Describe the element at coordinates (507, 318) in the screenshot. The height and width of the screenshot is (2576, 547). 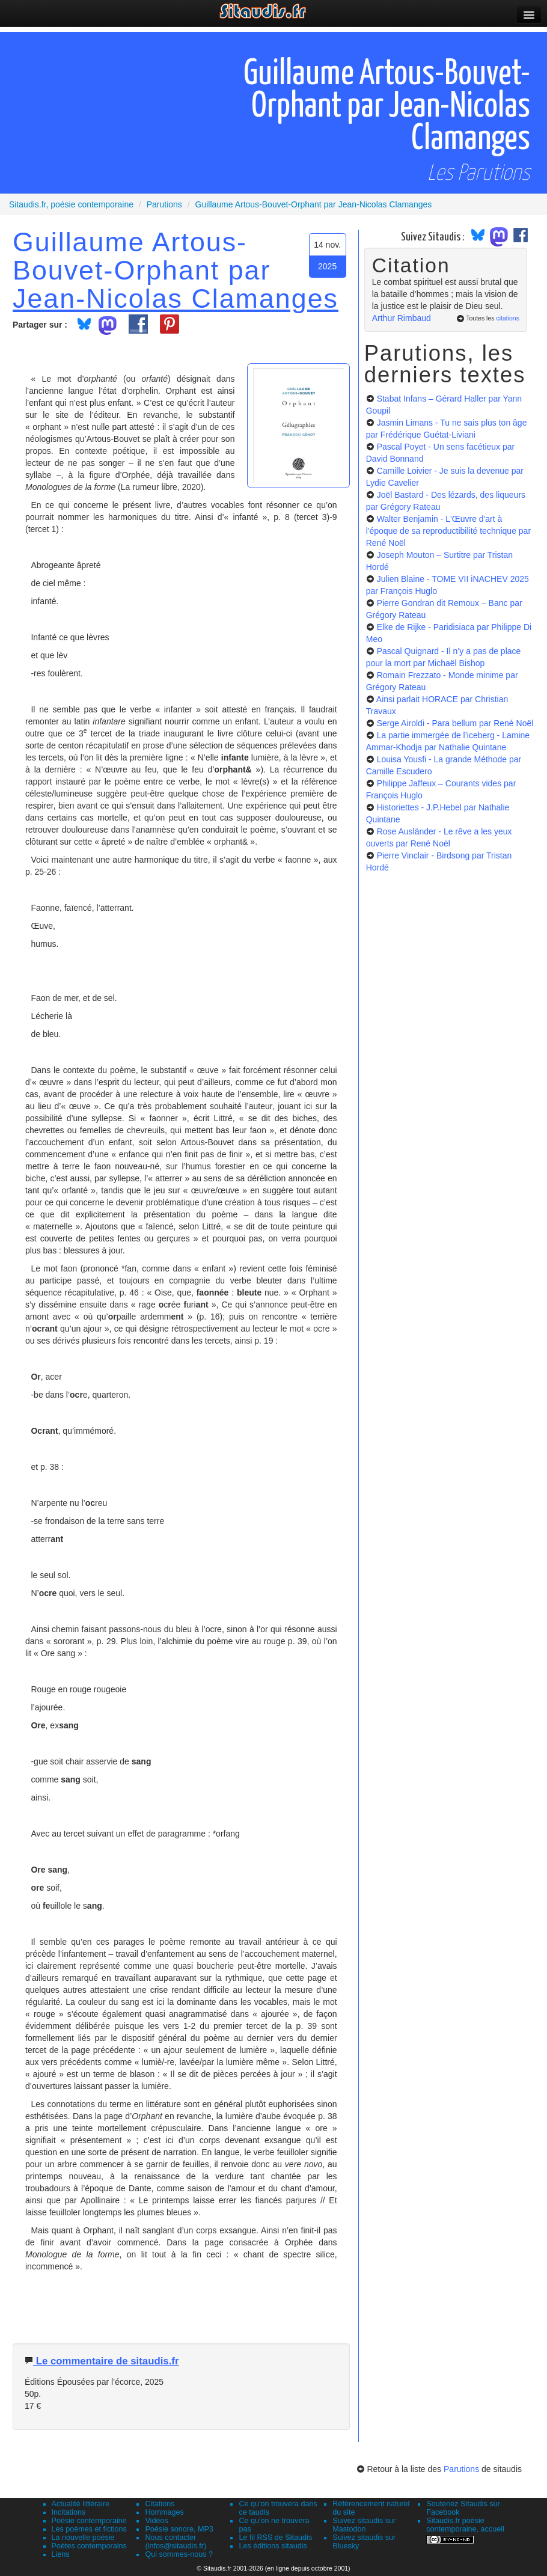
I see `citations` at that location.